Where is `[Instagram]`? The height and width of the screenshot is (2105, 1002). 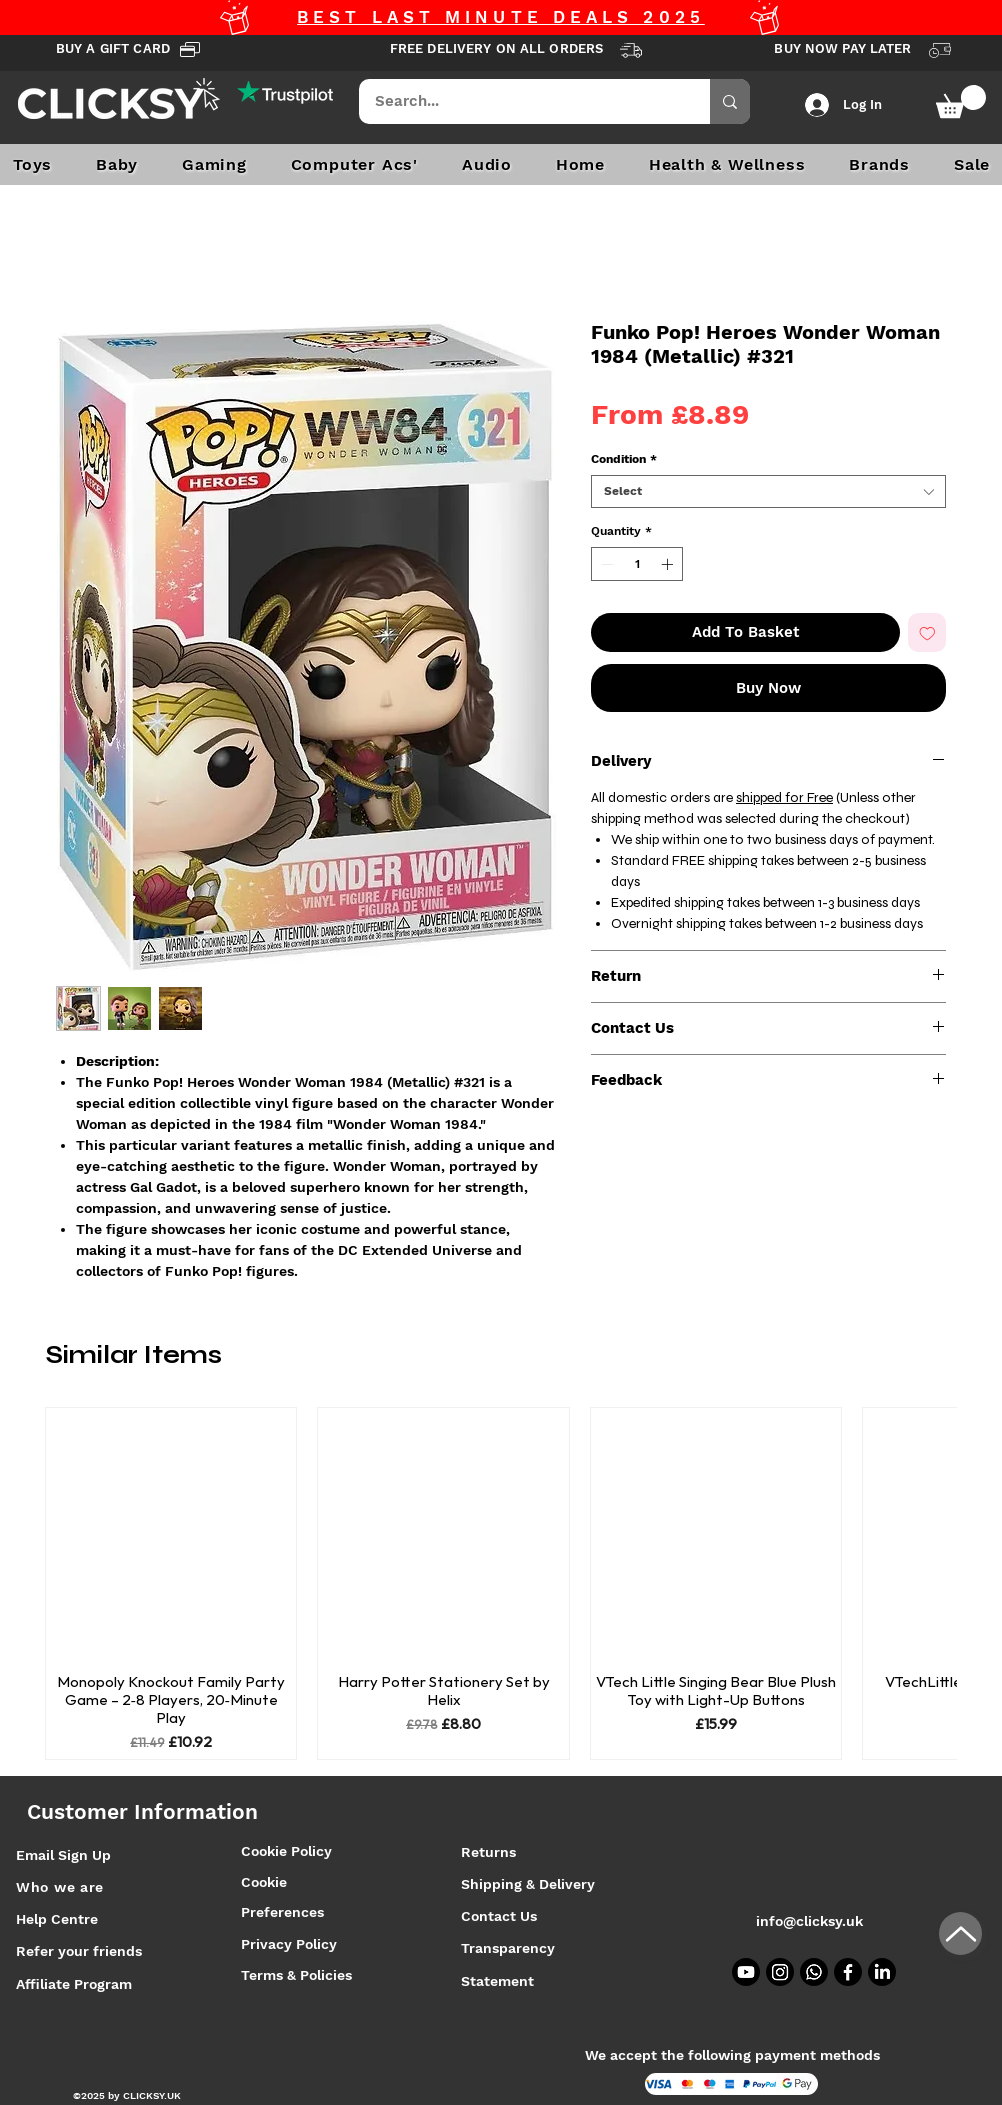 [Instagram] is located at coordinates (780, 1972).